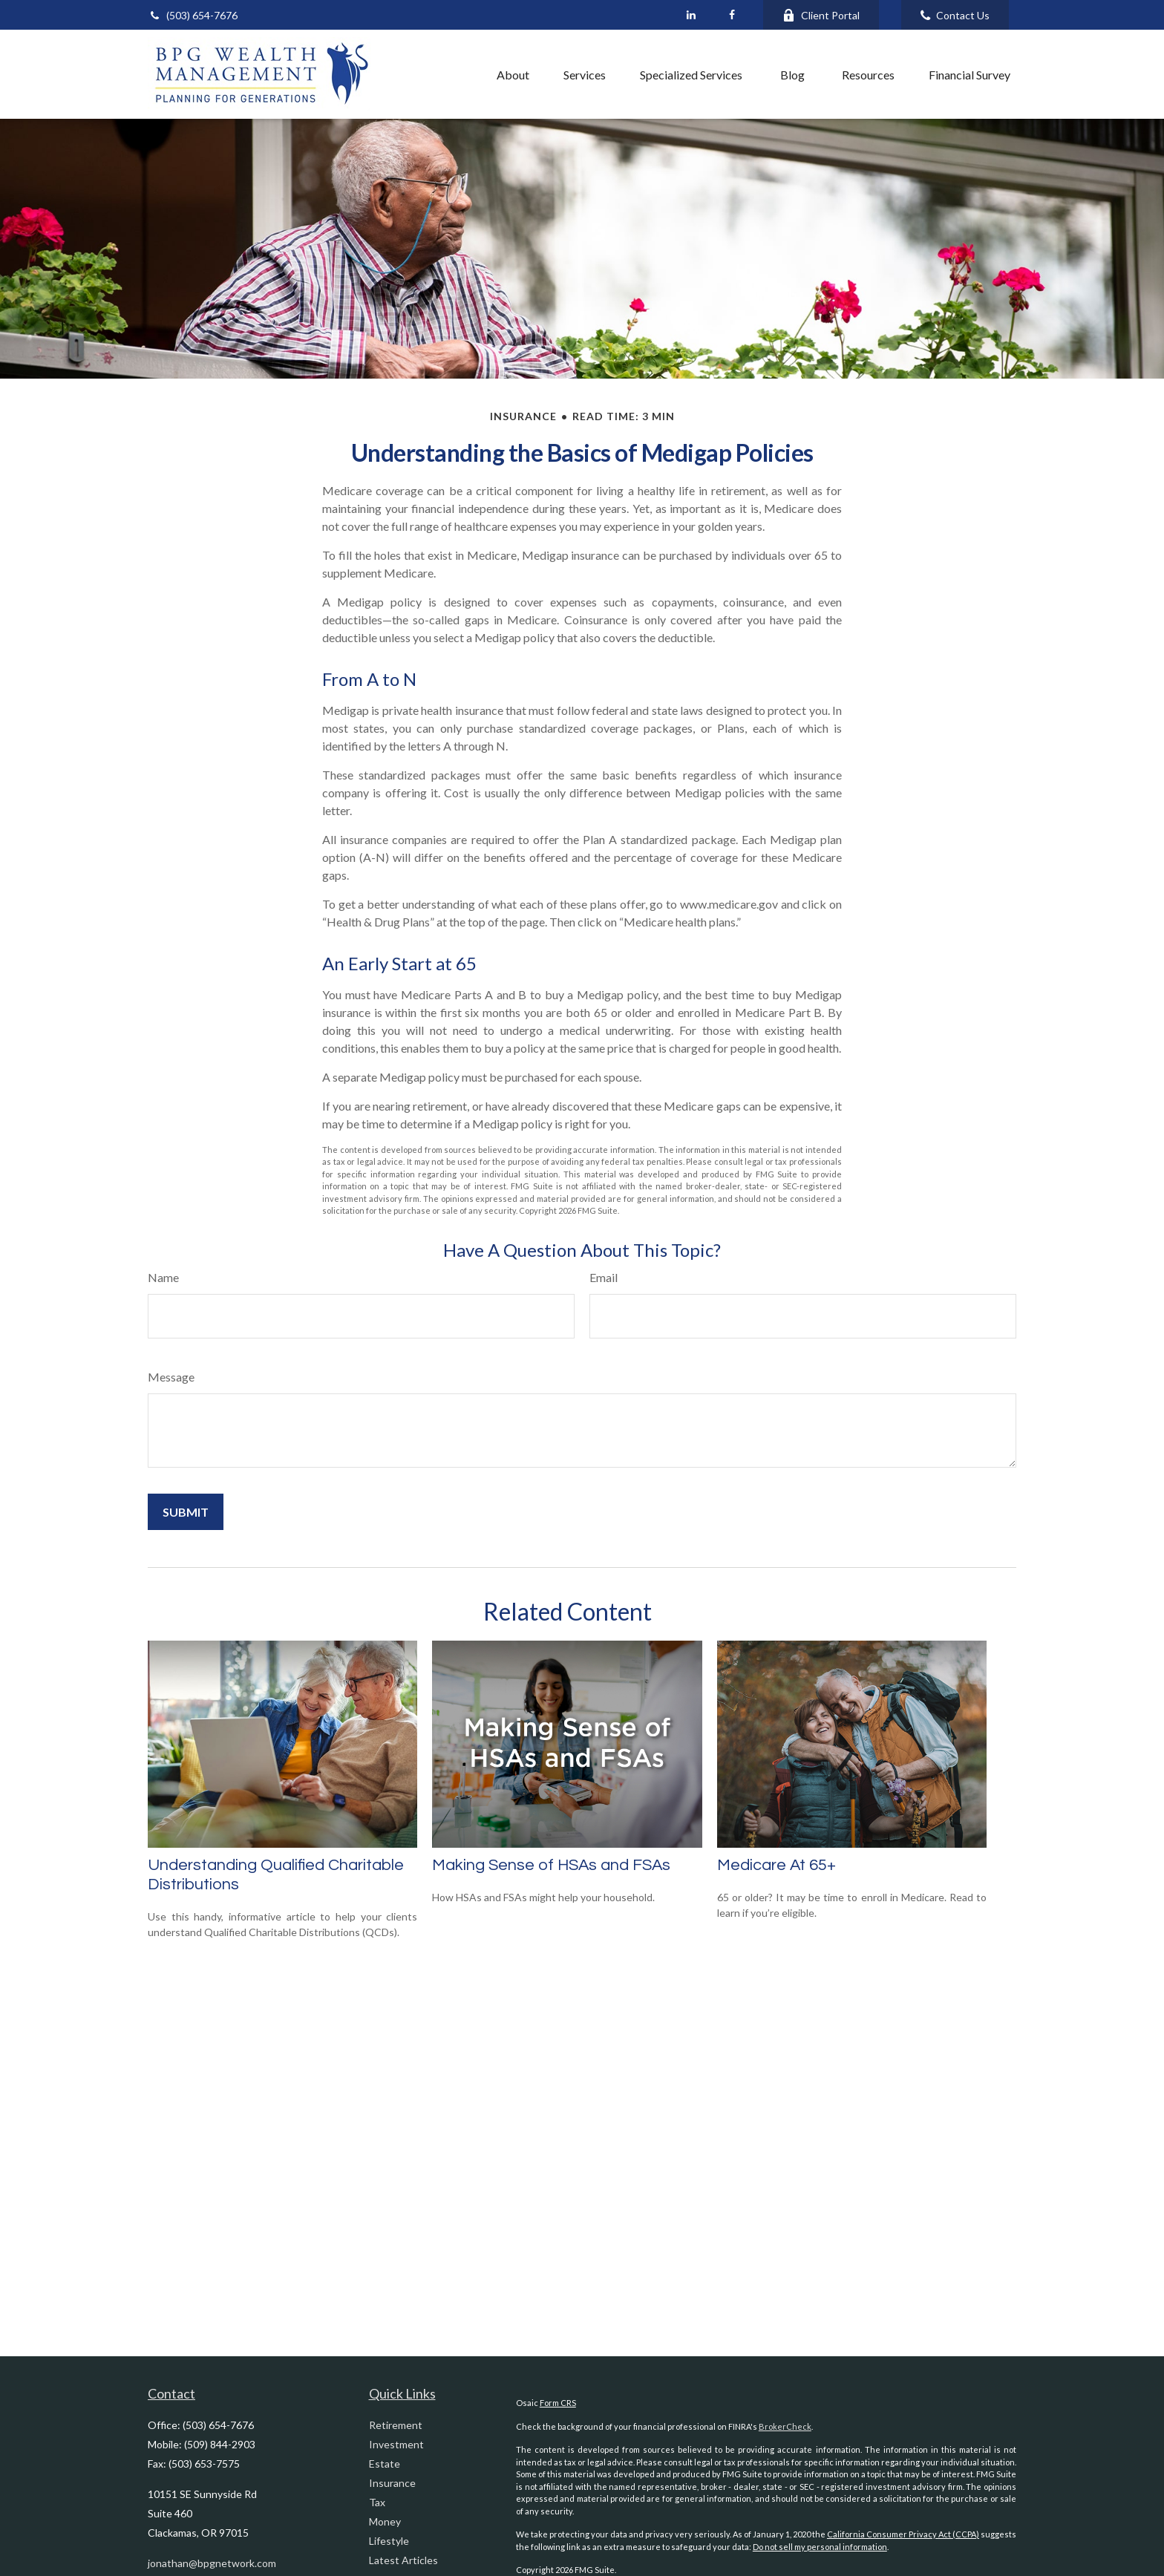 This screenshot has width=1164, height=2576. I want to click on [Facebook], so click(731, 15).